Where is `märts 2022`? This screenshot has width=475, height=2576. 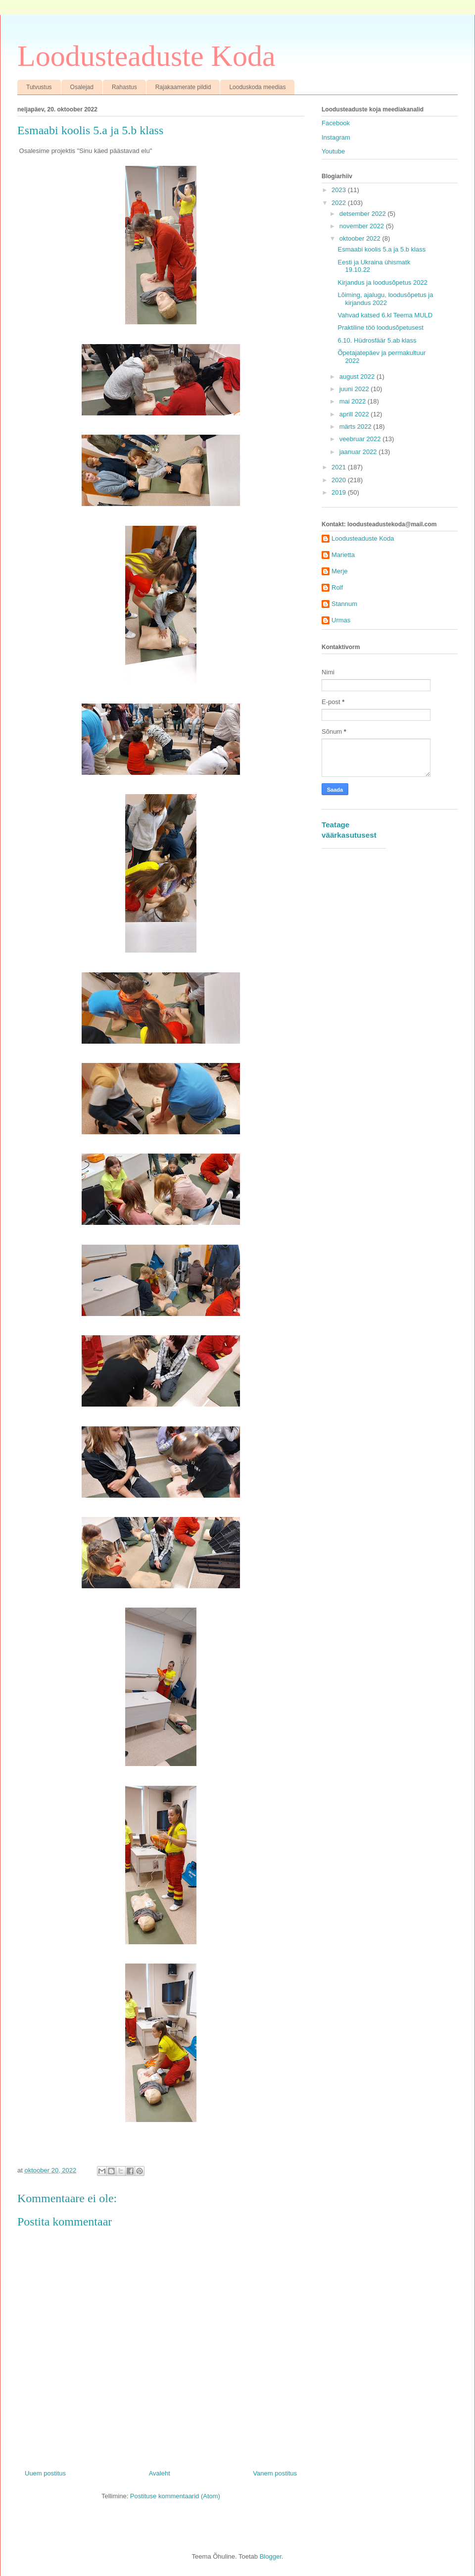
märts 2022 is located at coordinates (356, 426).